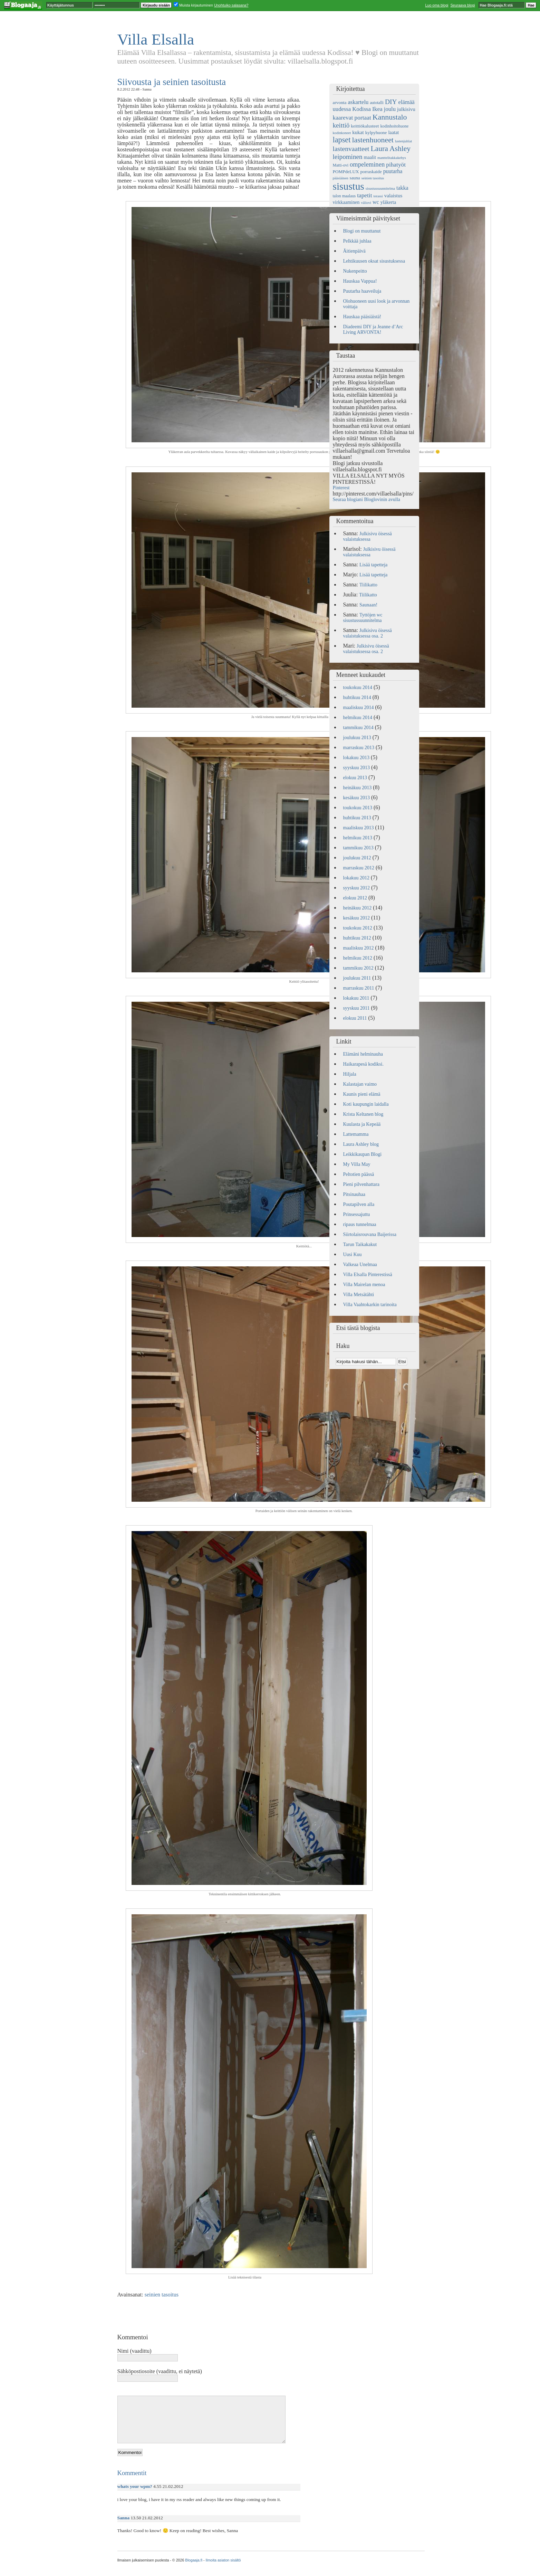 This screenshot has width=540, height=2576. What do you see at coordinates (390, 109) in the screenshot?
I see `joulu [joulu (10 kohdetta)]` at bounding box center [390, 109].